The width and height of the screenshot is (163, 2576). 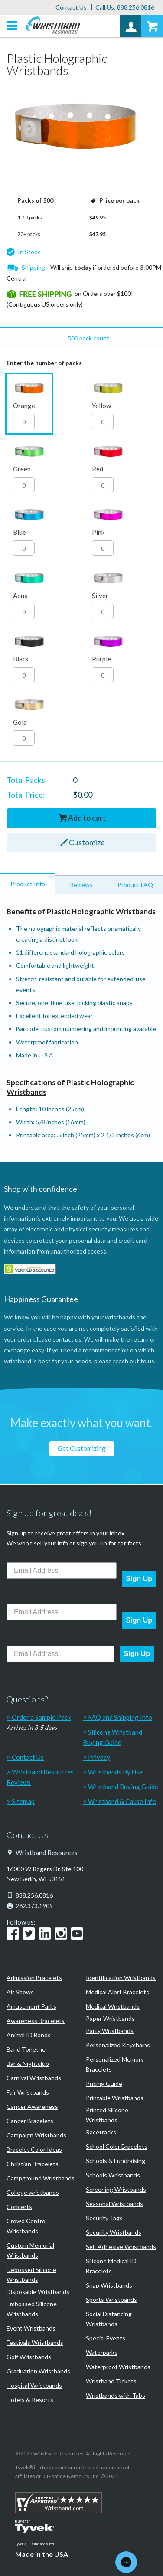 I want to click on Waterparks, so click(x=101, y=2352).